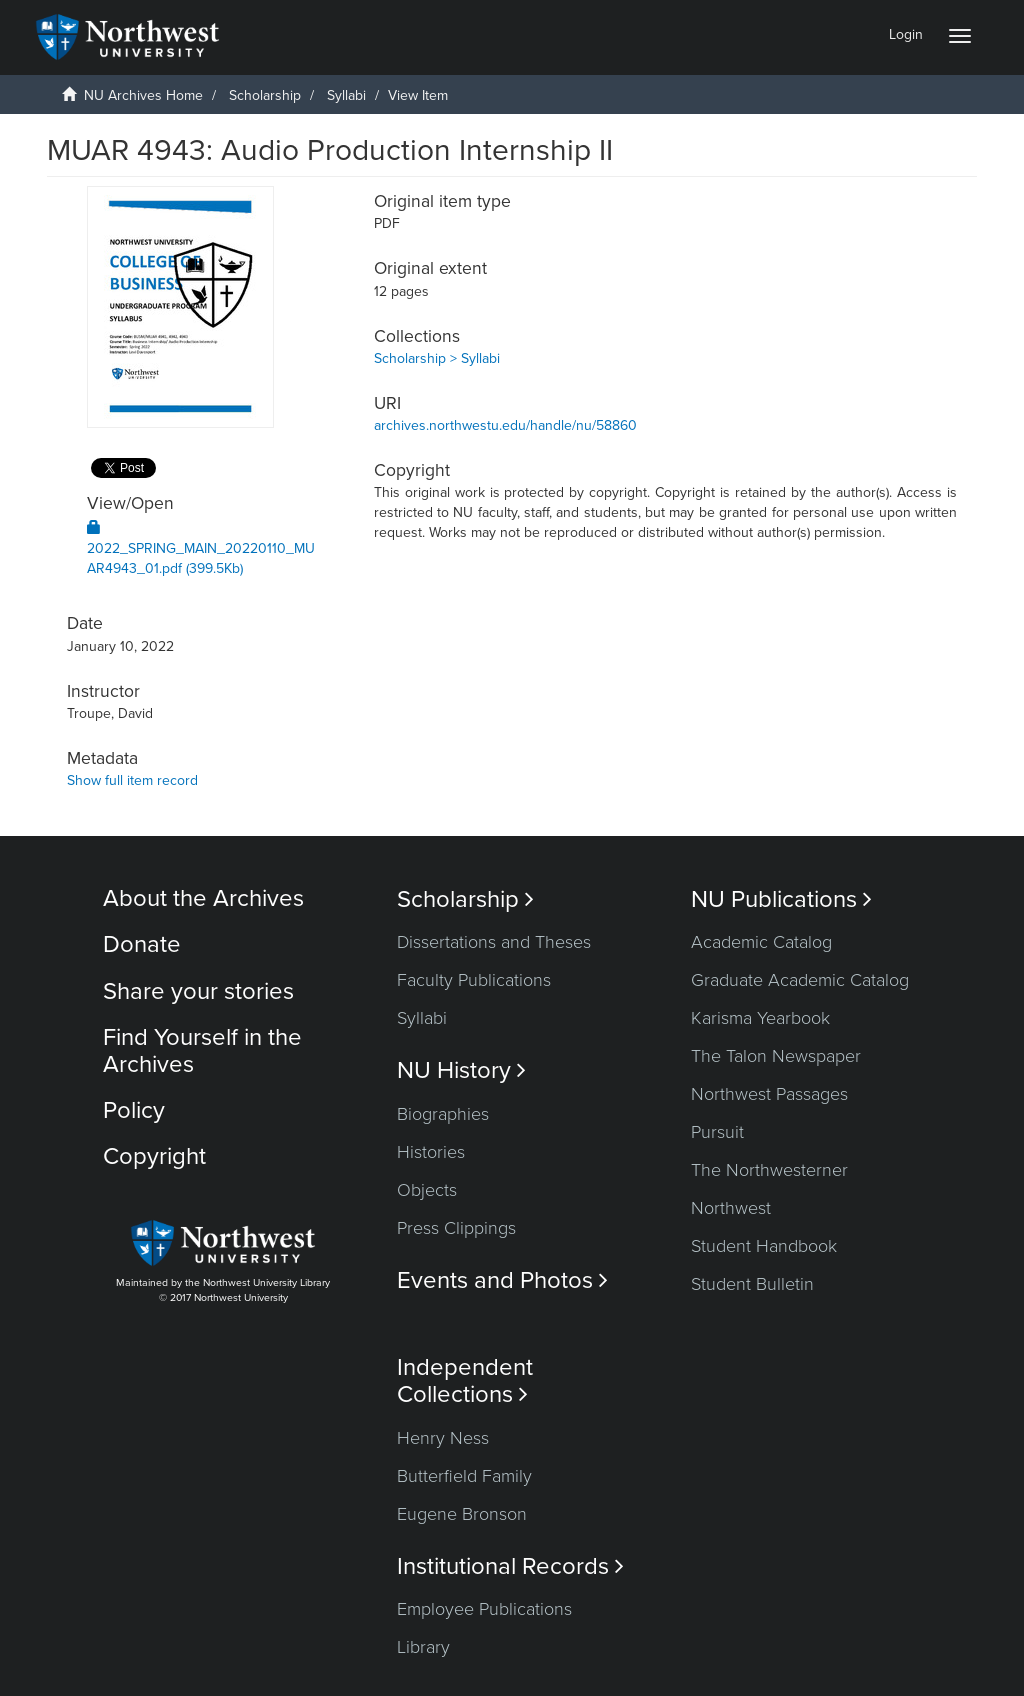  What do you see at coordinates (427, 1190) in the screenshot?
I see `Objects` at bounding box center [427, 1190].